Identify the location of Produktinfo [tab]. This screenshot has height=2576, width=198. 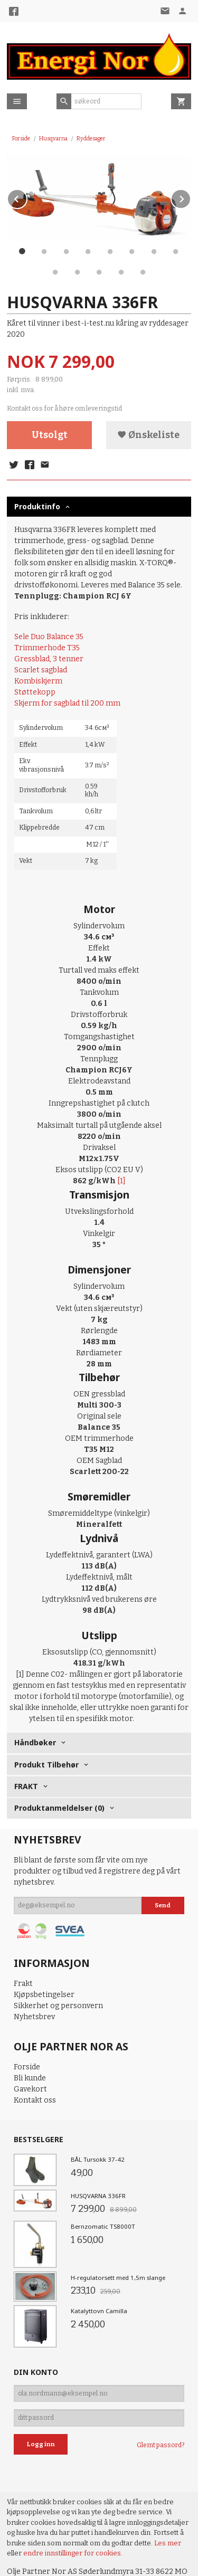
(37, 506).